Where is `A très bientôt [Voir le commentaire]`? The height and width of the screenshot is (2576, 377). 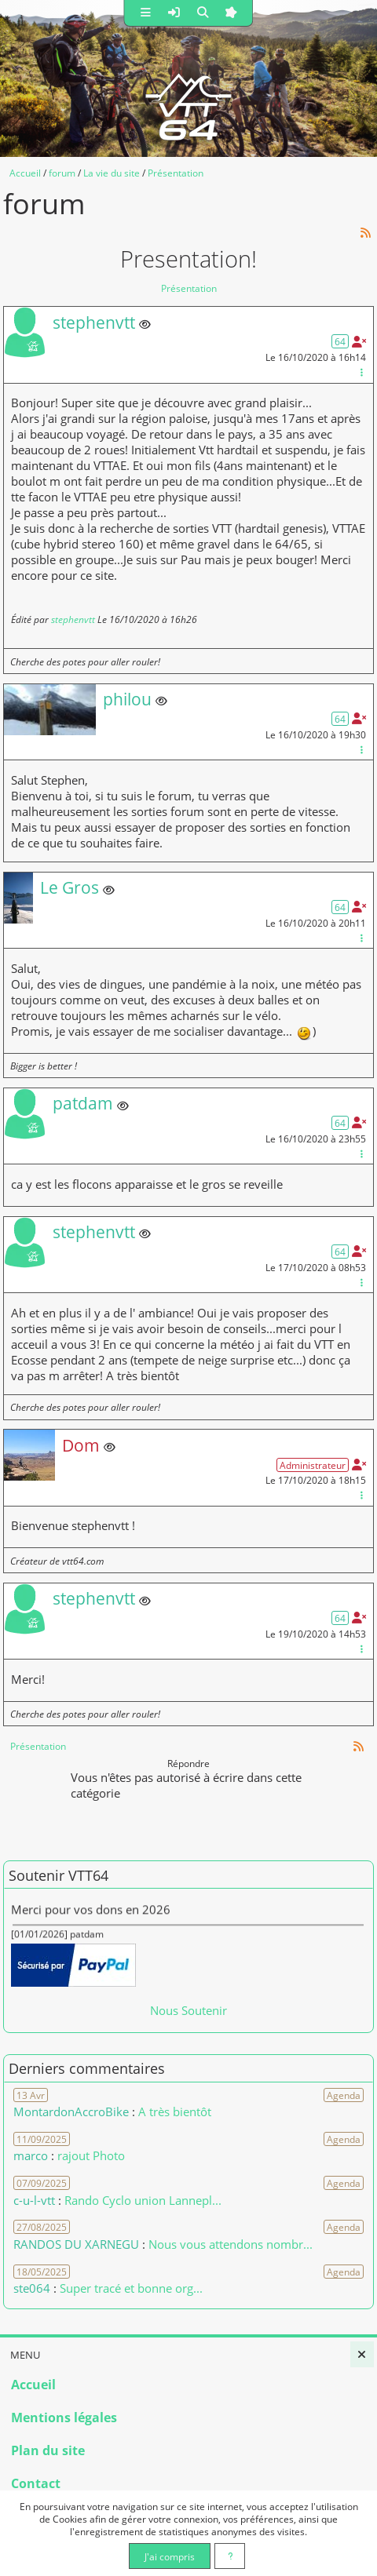
A très bientôt [Voir le commentaire] is located at coordinates (174, 2111).